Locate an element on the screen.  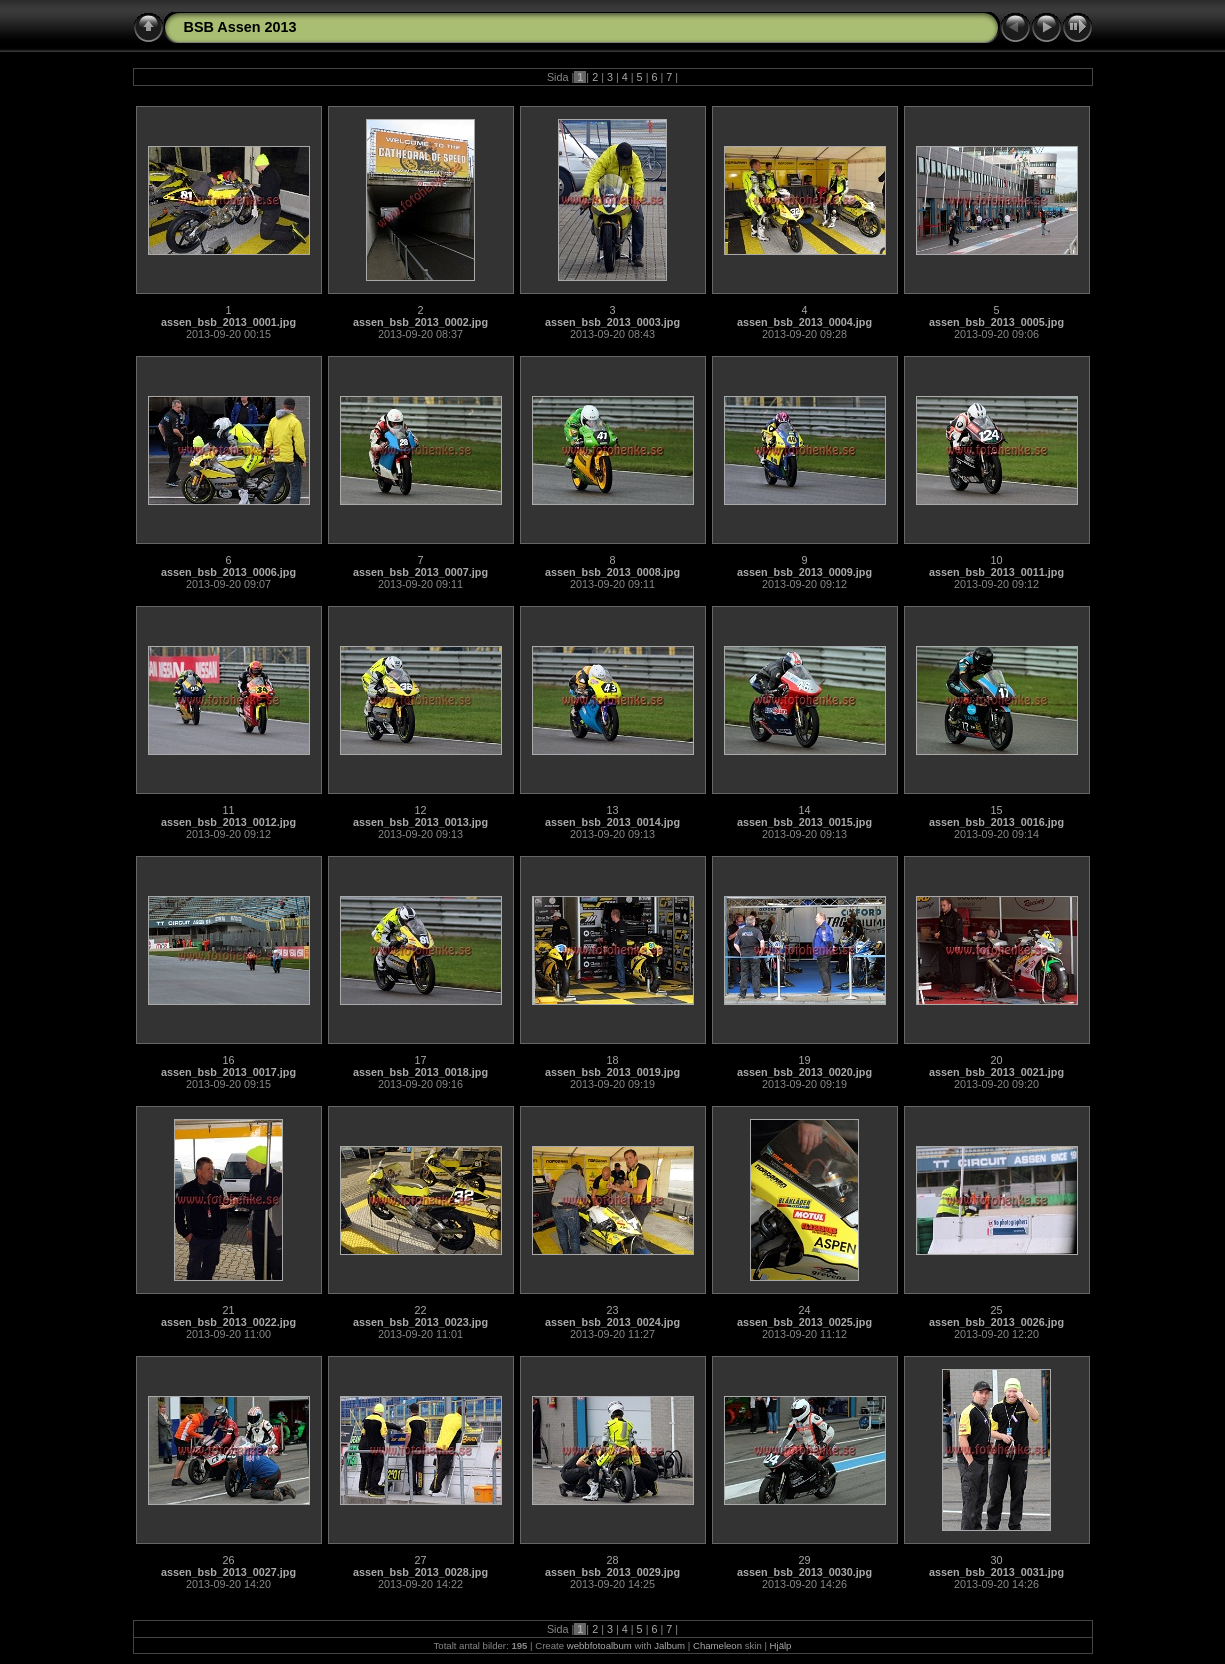
assen_bsb_2013_0008.jpg is located at coordinates (612, 572).